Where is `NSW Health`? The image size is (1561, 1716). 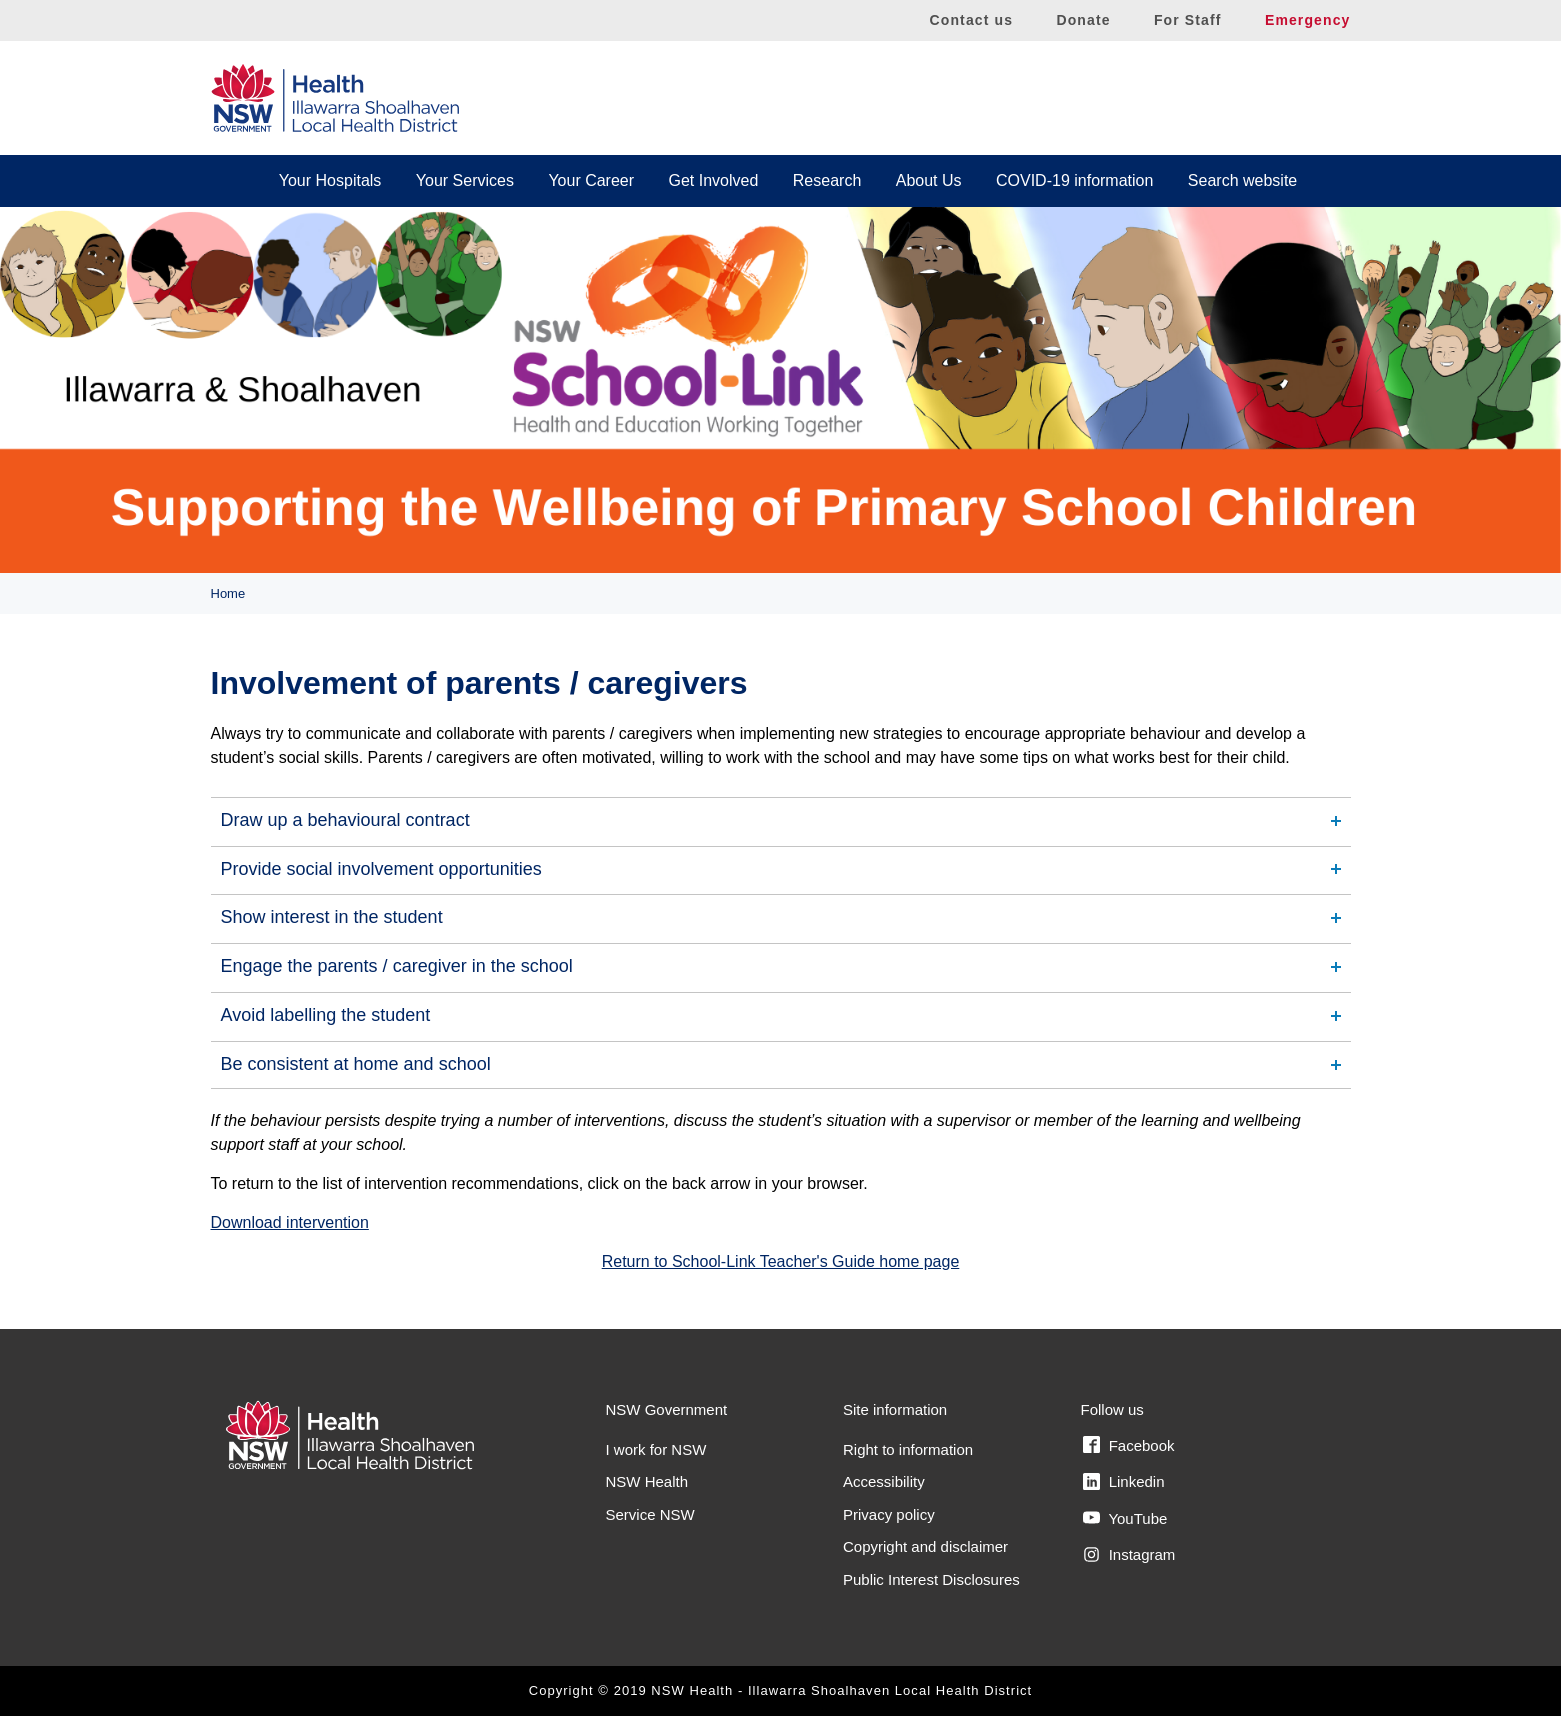 NSW Health is located at coordinates (647, 1481).